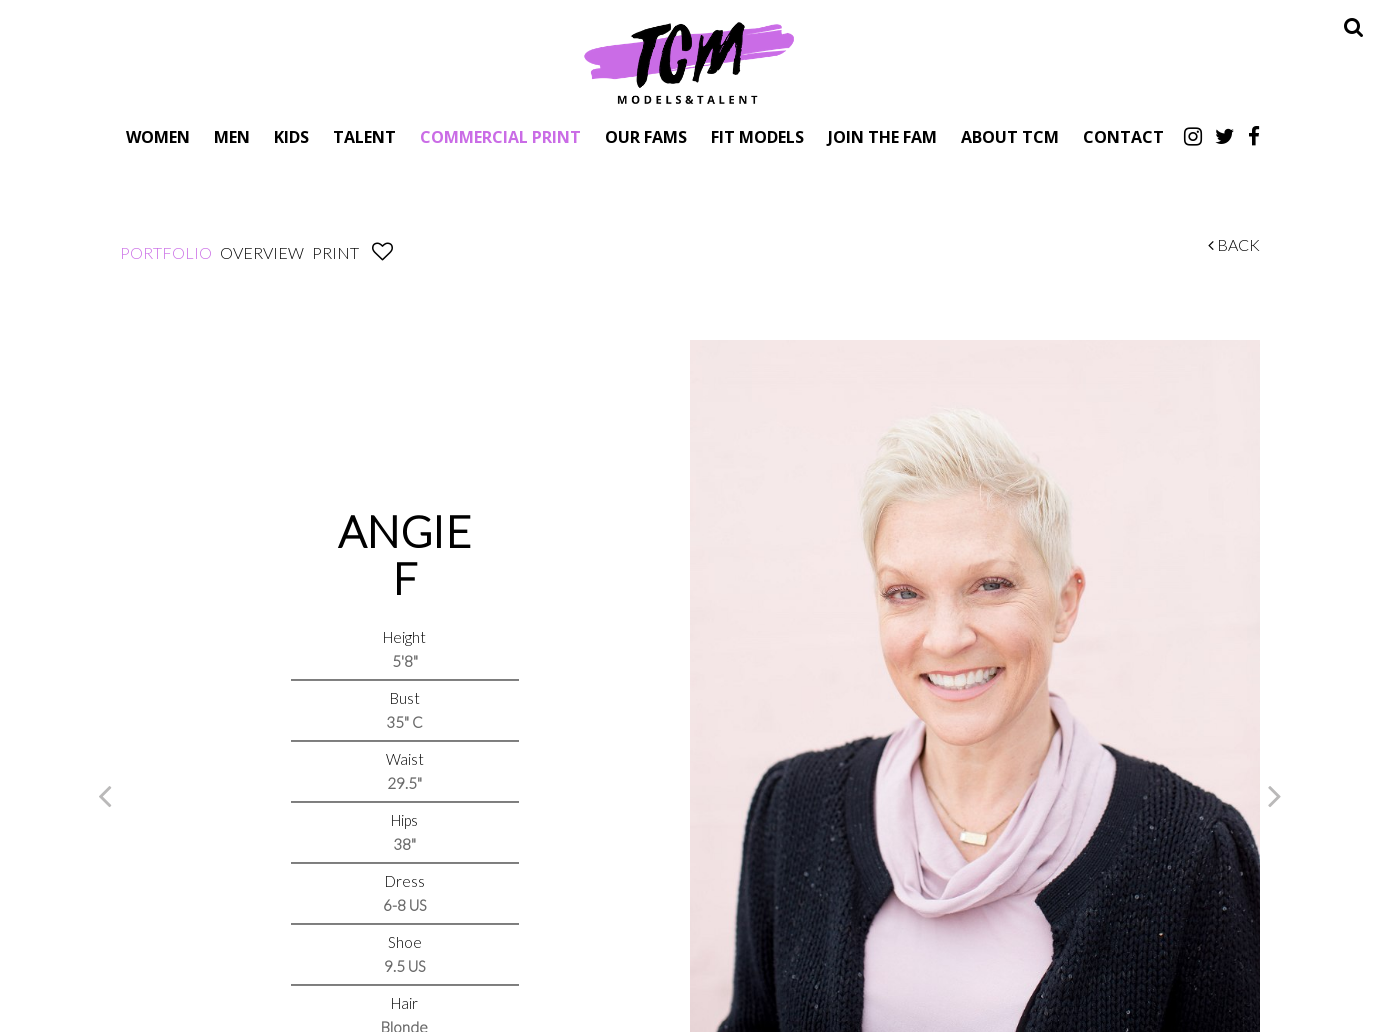 The height and width of the screenshot is (1032, 1379). Describe the element at coordinates (882, 136) in the screenshot. I see `Join The Fam` at that location.